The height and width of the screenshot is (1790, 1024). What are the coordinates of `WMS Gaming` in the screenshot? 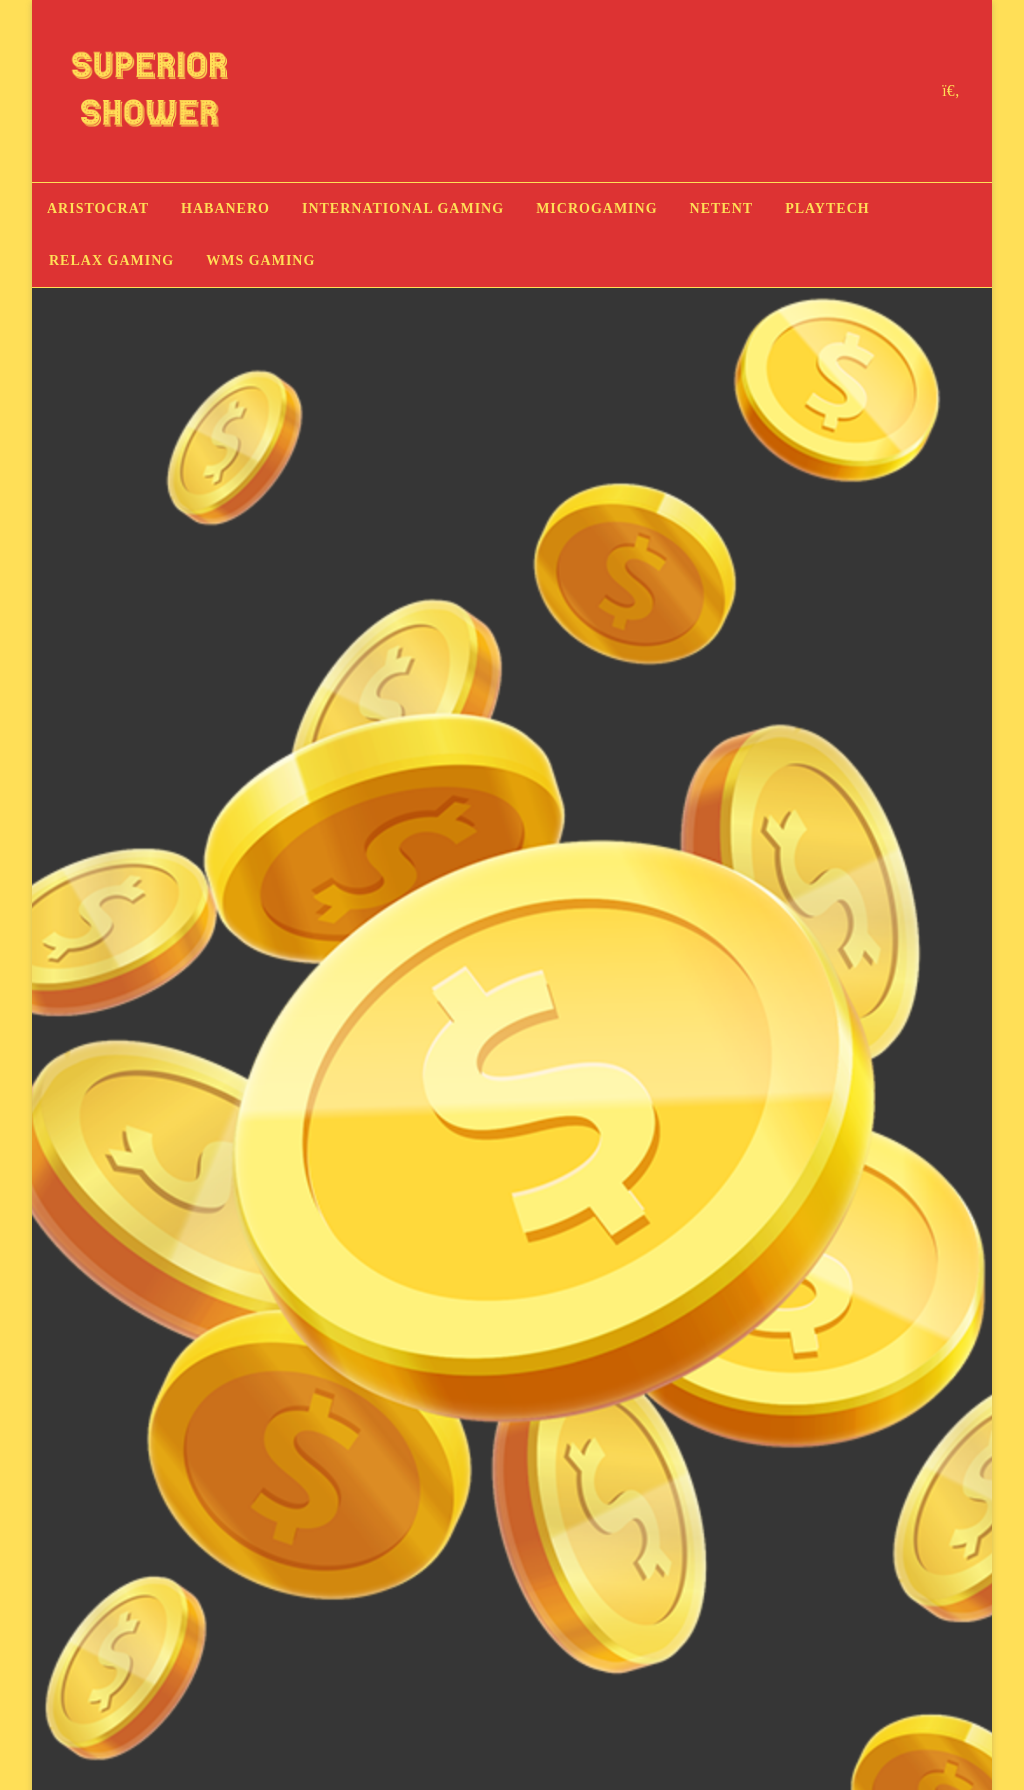 It's located at (260, 260).